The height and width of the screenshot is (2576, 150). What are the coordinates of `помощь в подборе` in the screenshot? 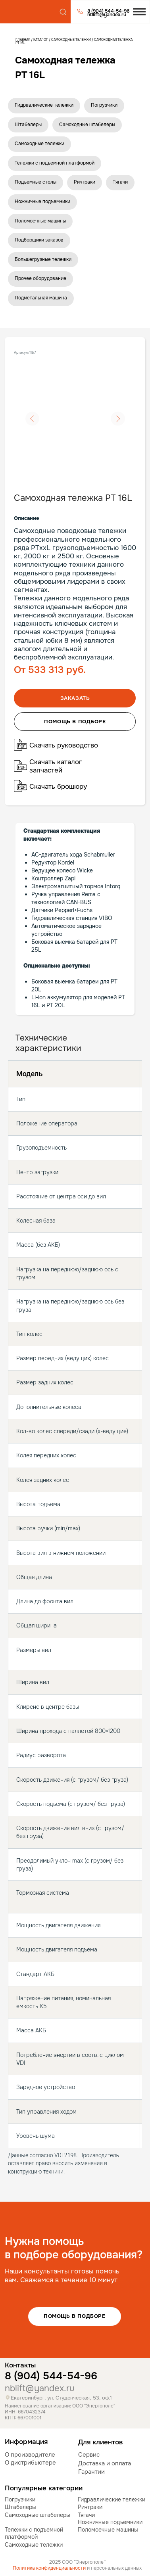 It's located at (75, 721).